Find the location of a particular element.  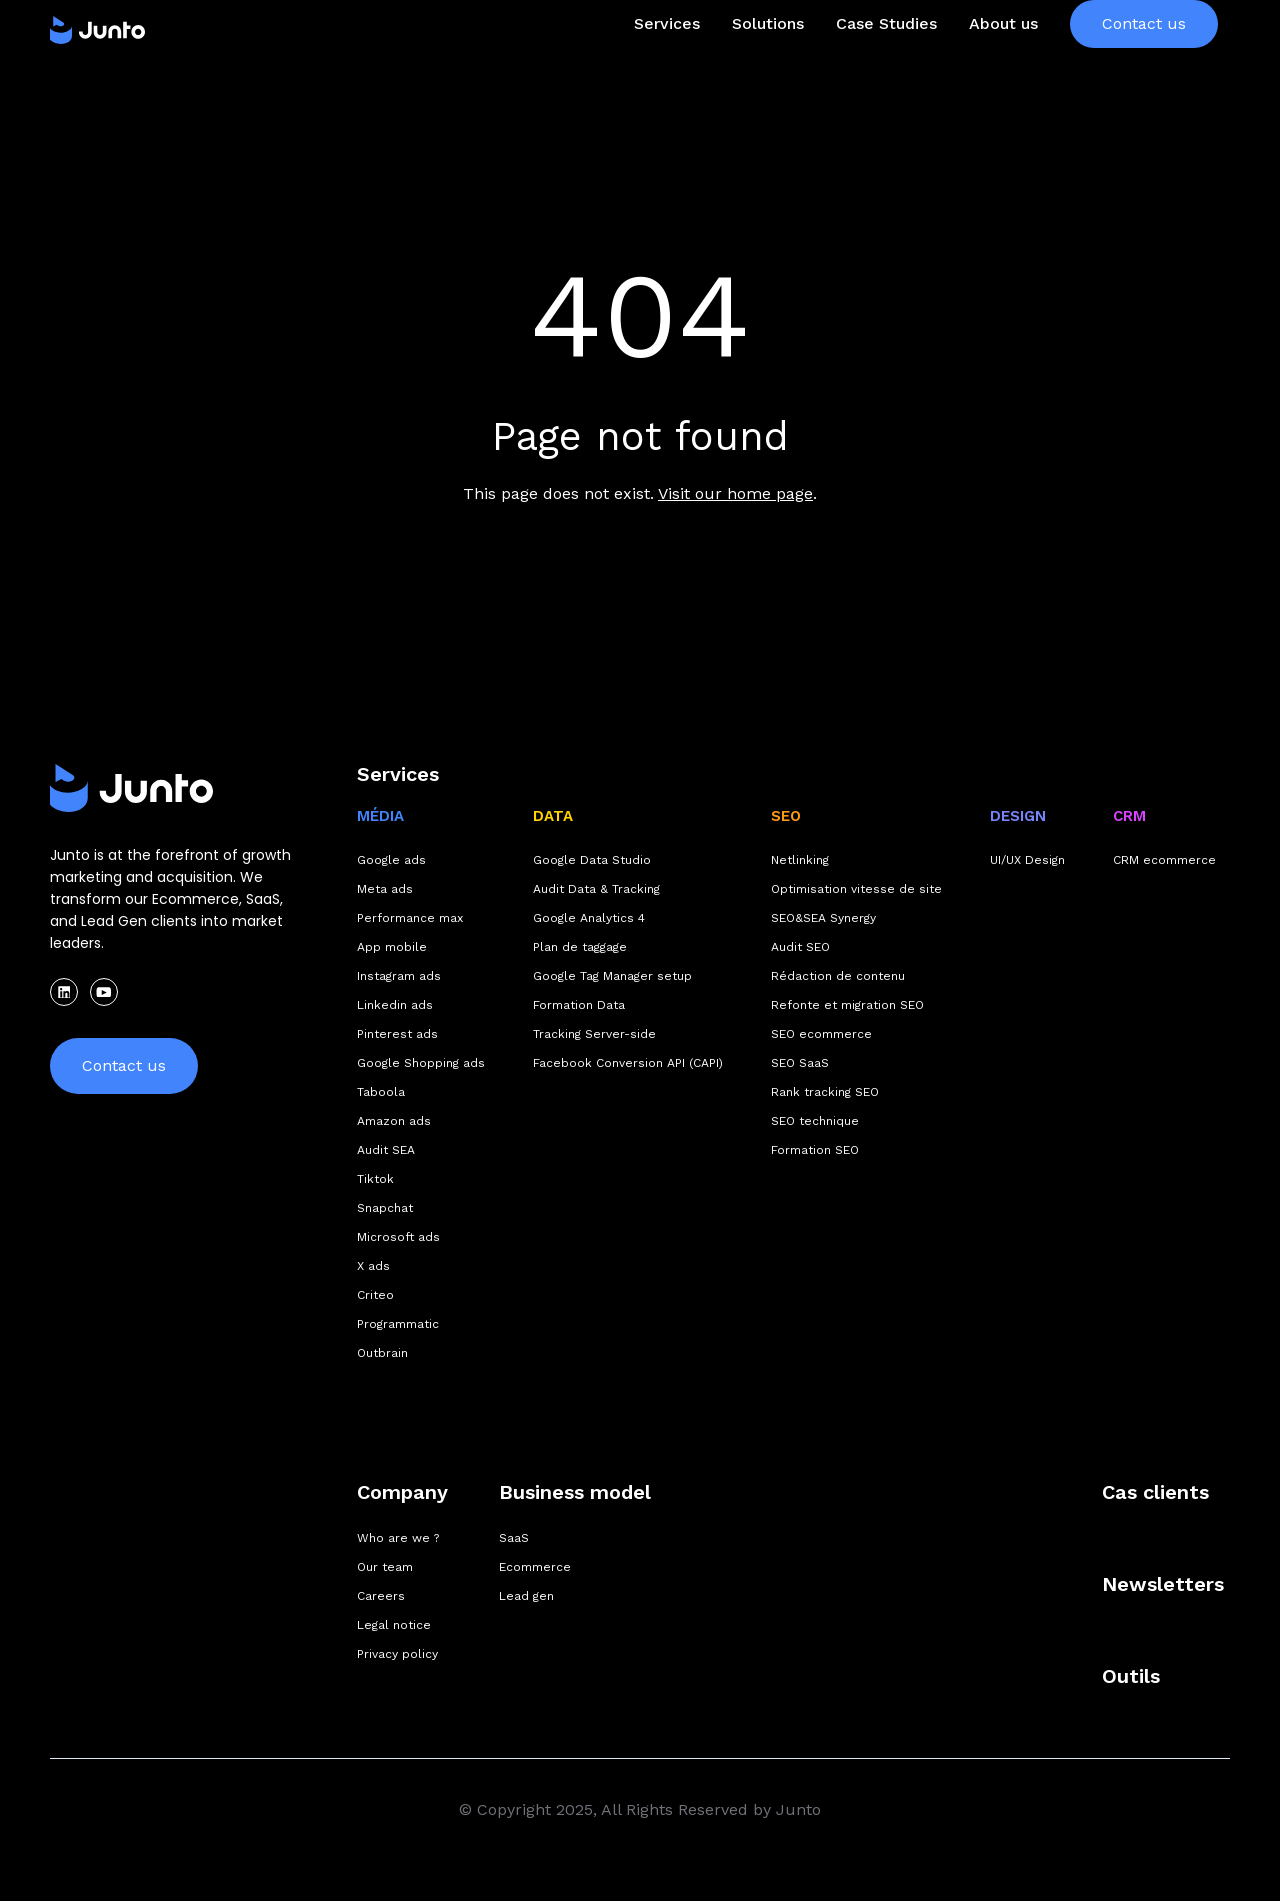

SEO SaaS is located at coordinates (800, 1063).